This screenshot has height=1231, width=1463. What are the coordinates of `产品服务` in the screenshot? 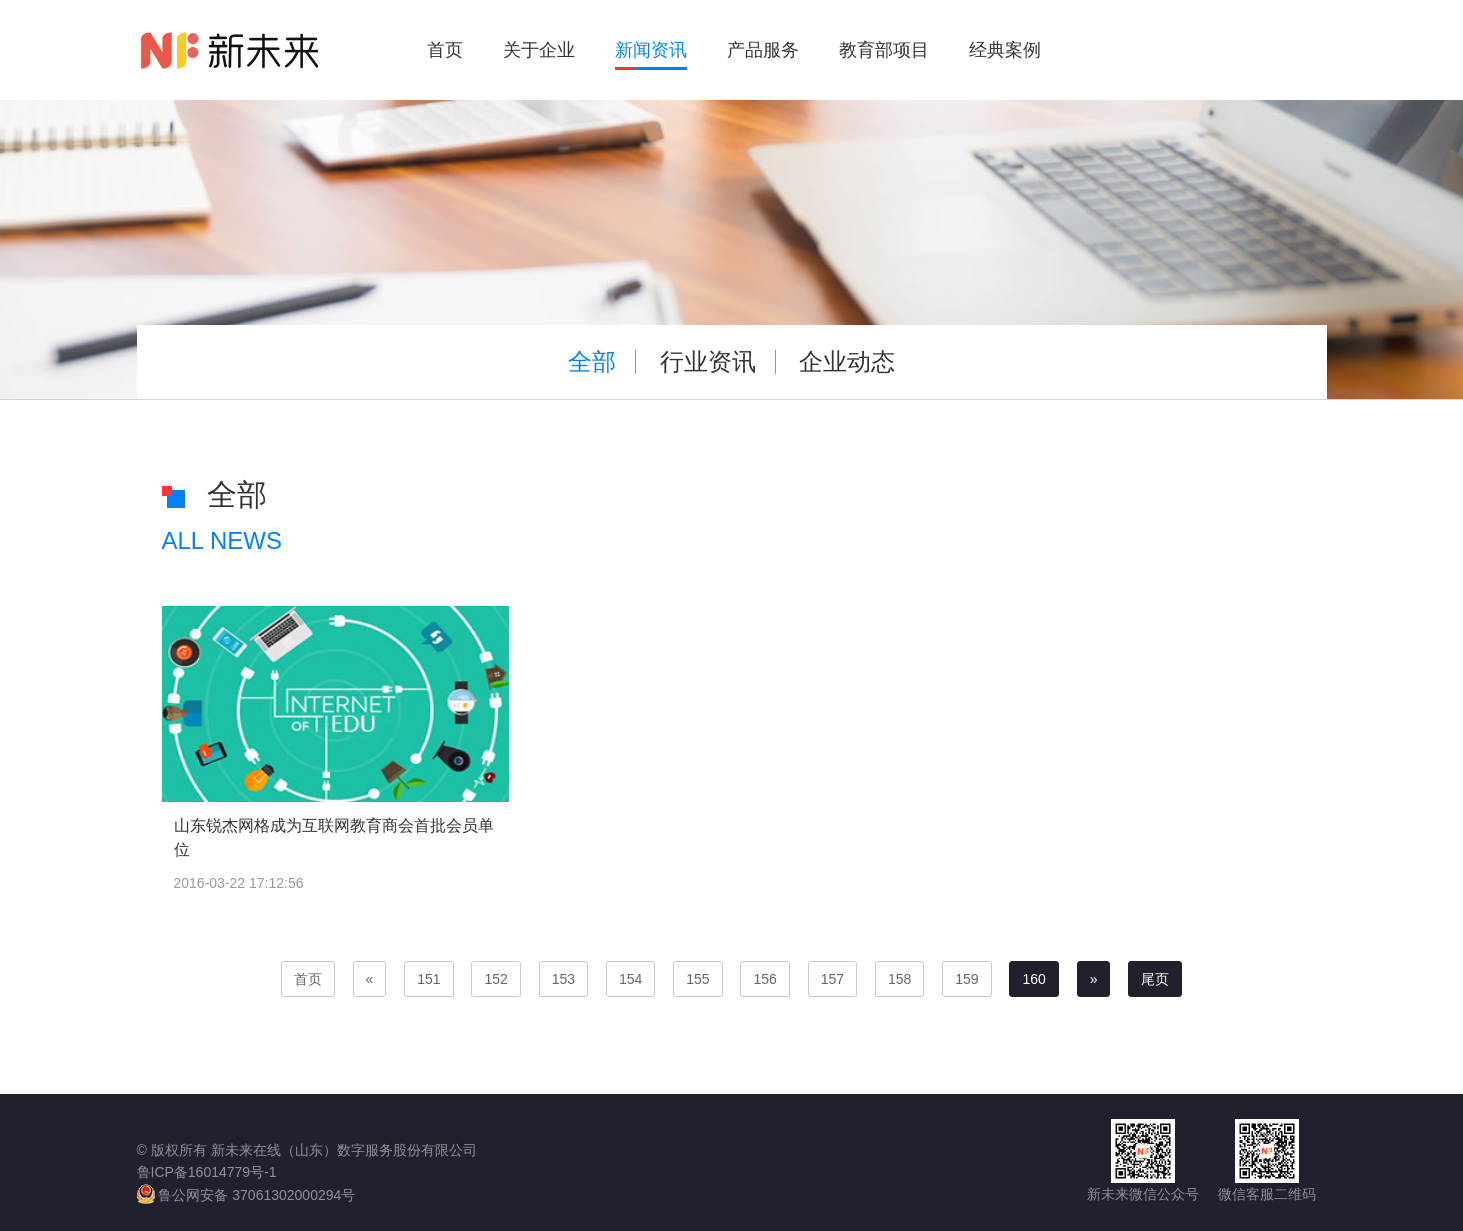 It's located at (763, 50).